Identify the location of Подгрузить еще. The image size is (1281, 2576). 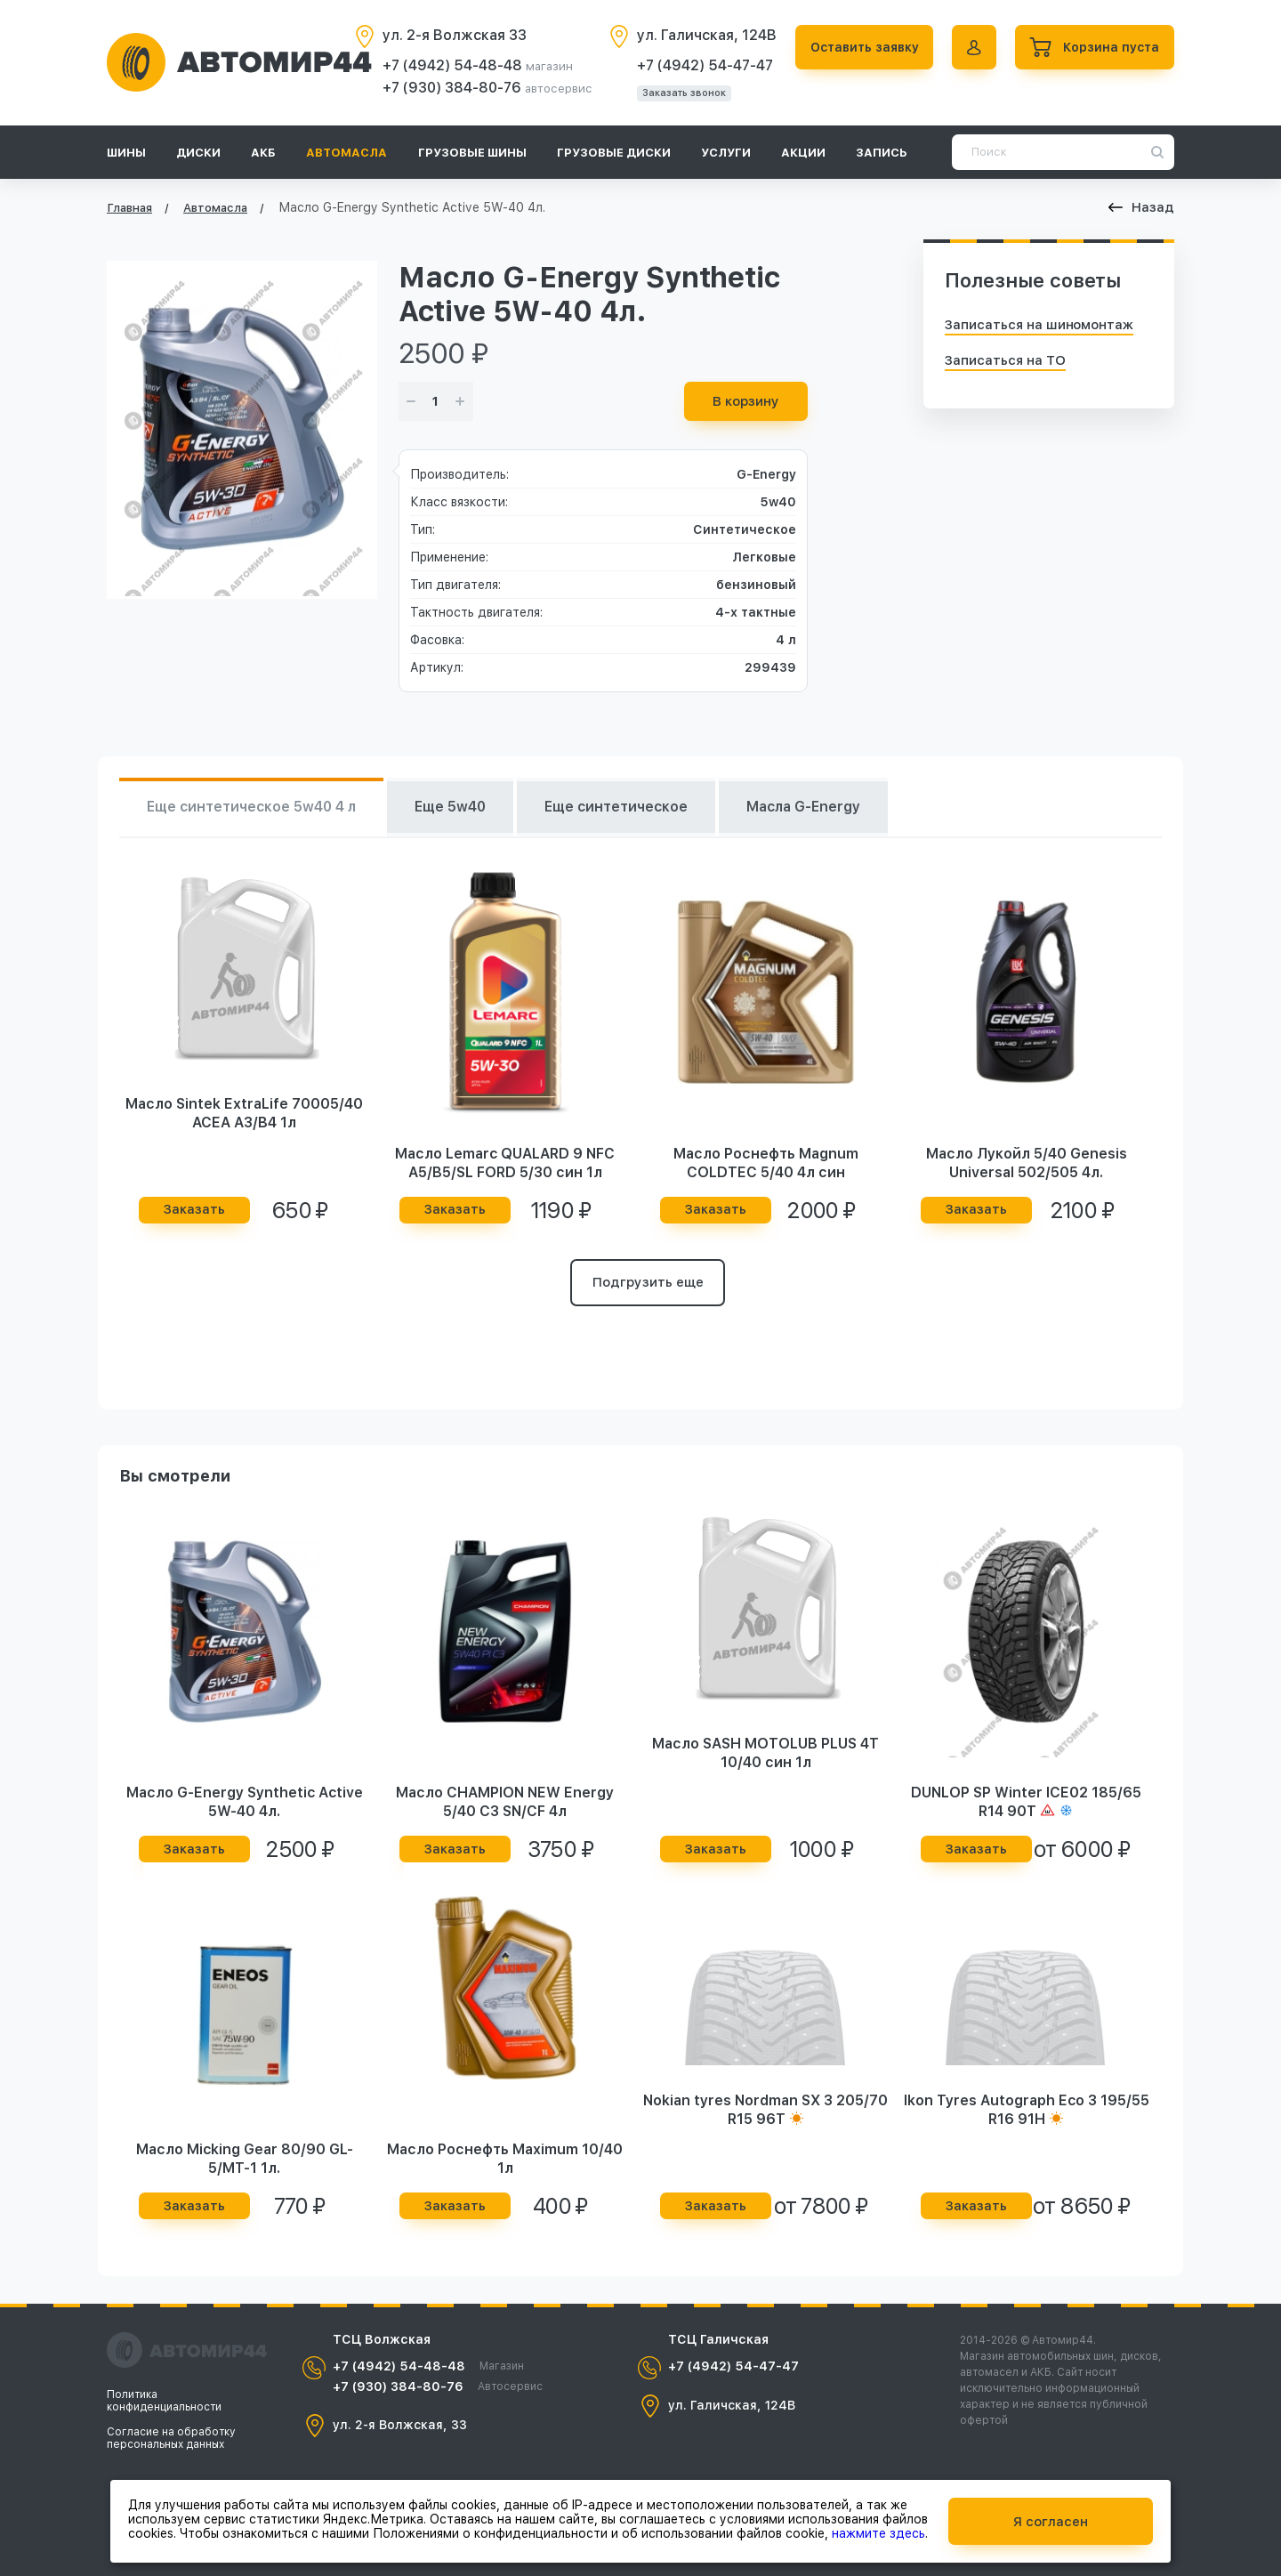
(648, 1284).